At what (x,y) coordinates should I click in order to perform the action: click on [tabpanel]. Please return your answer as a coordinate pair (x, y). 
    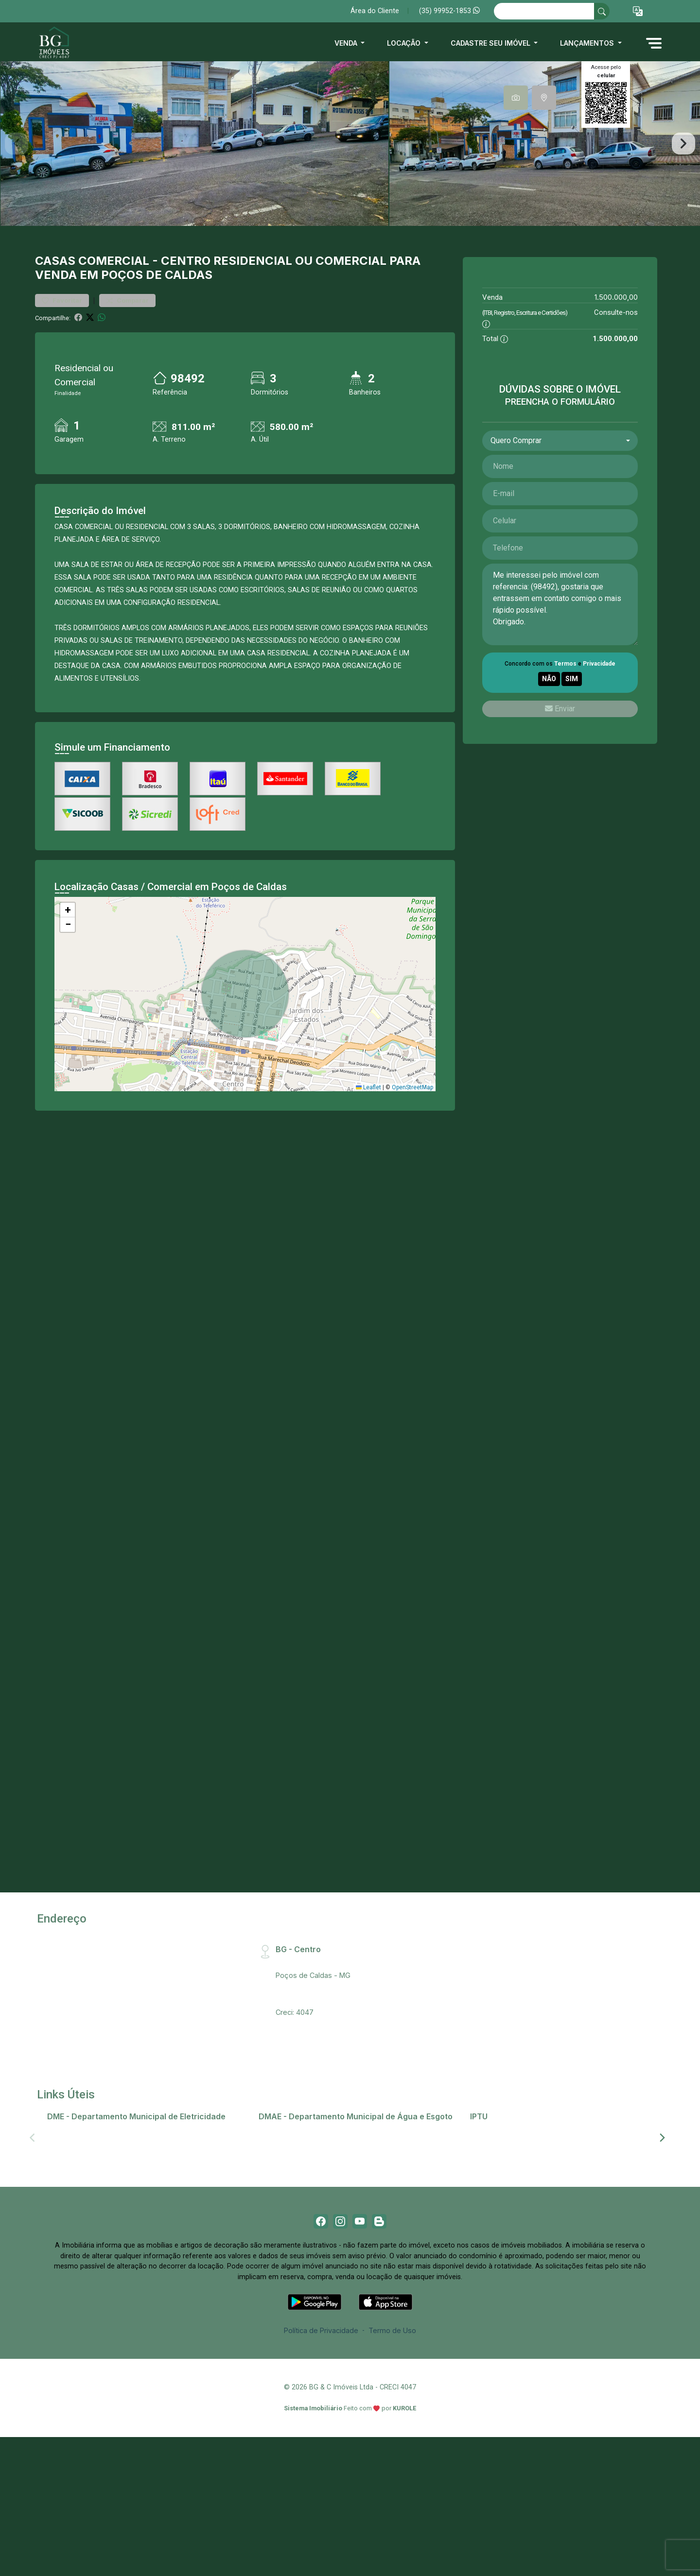
    Looking at the image, I should click on (350, 182).